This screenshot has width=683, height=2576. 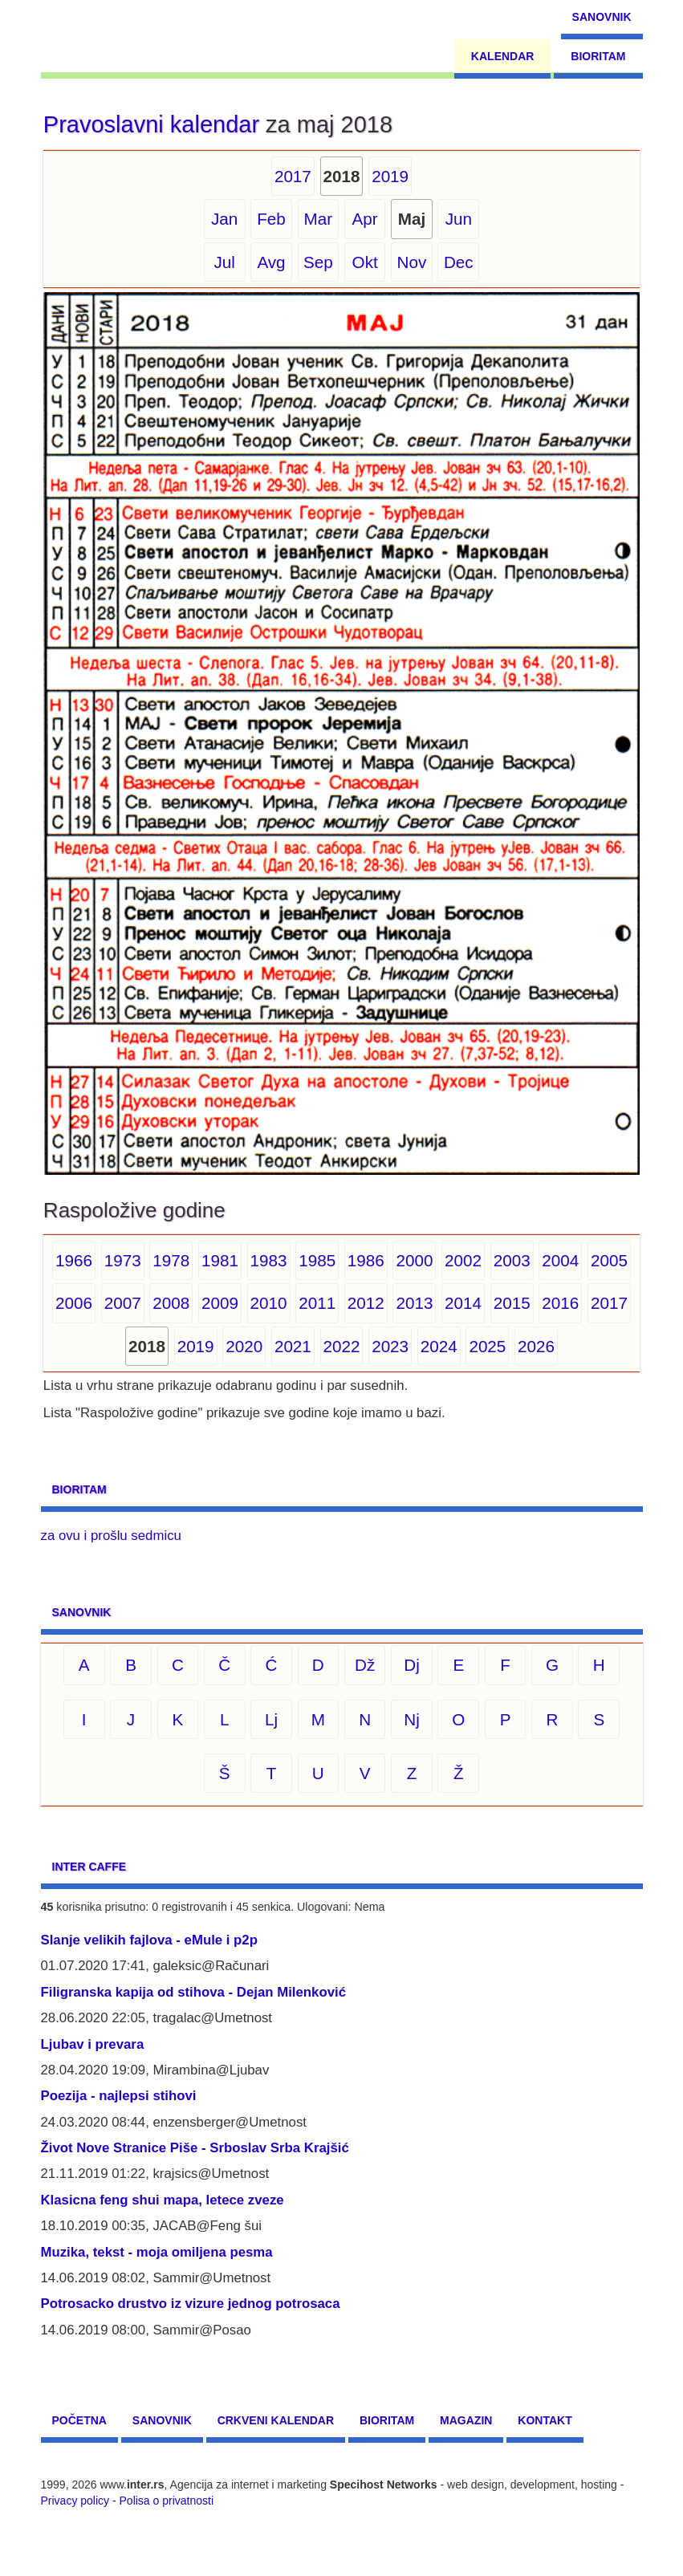 I want to click on 1986, so click(x=366, y=1260).